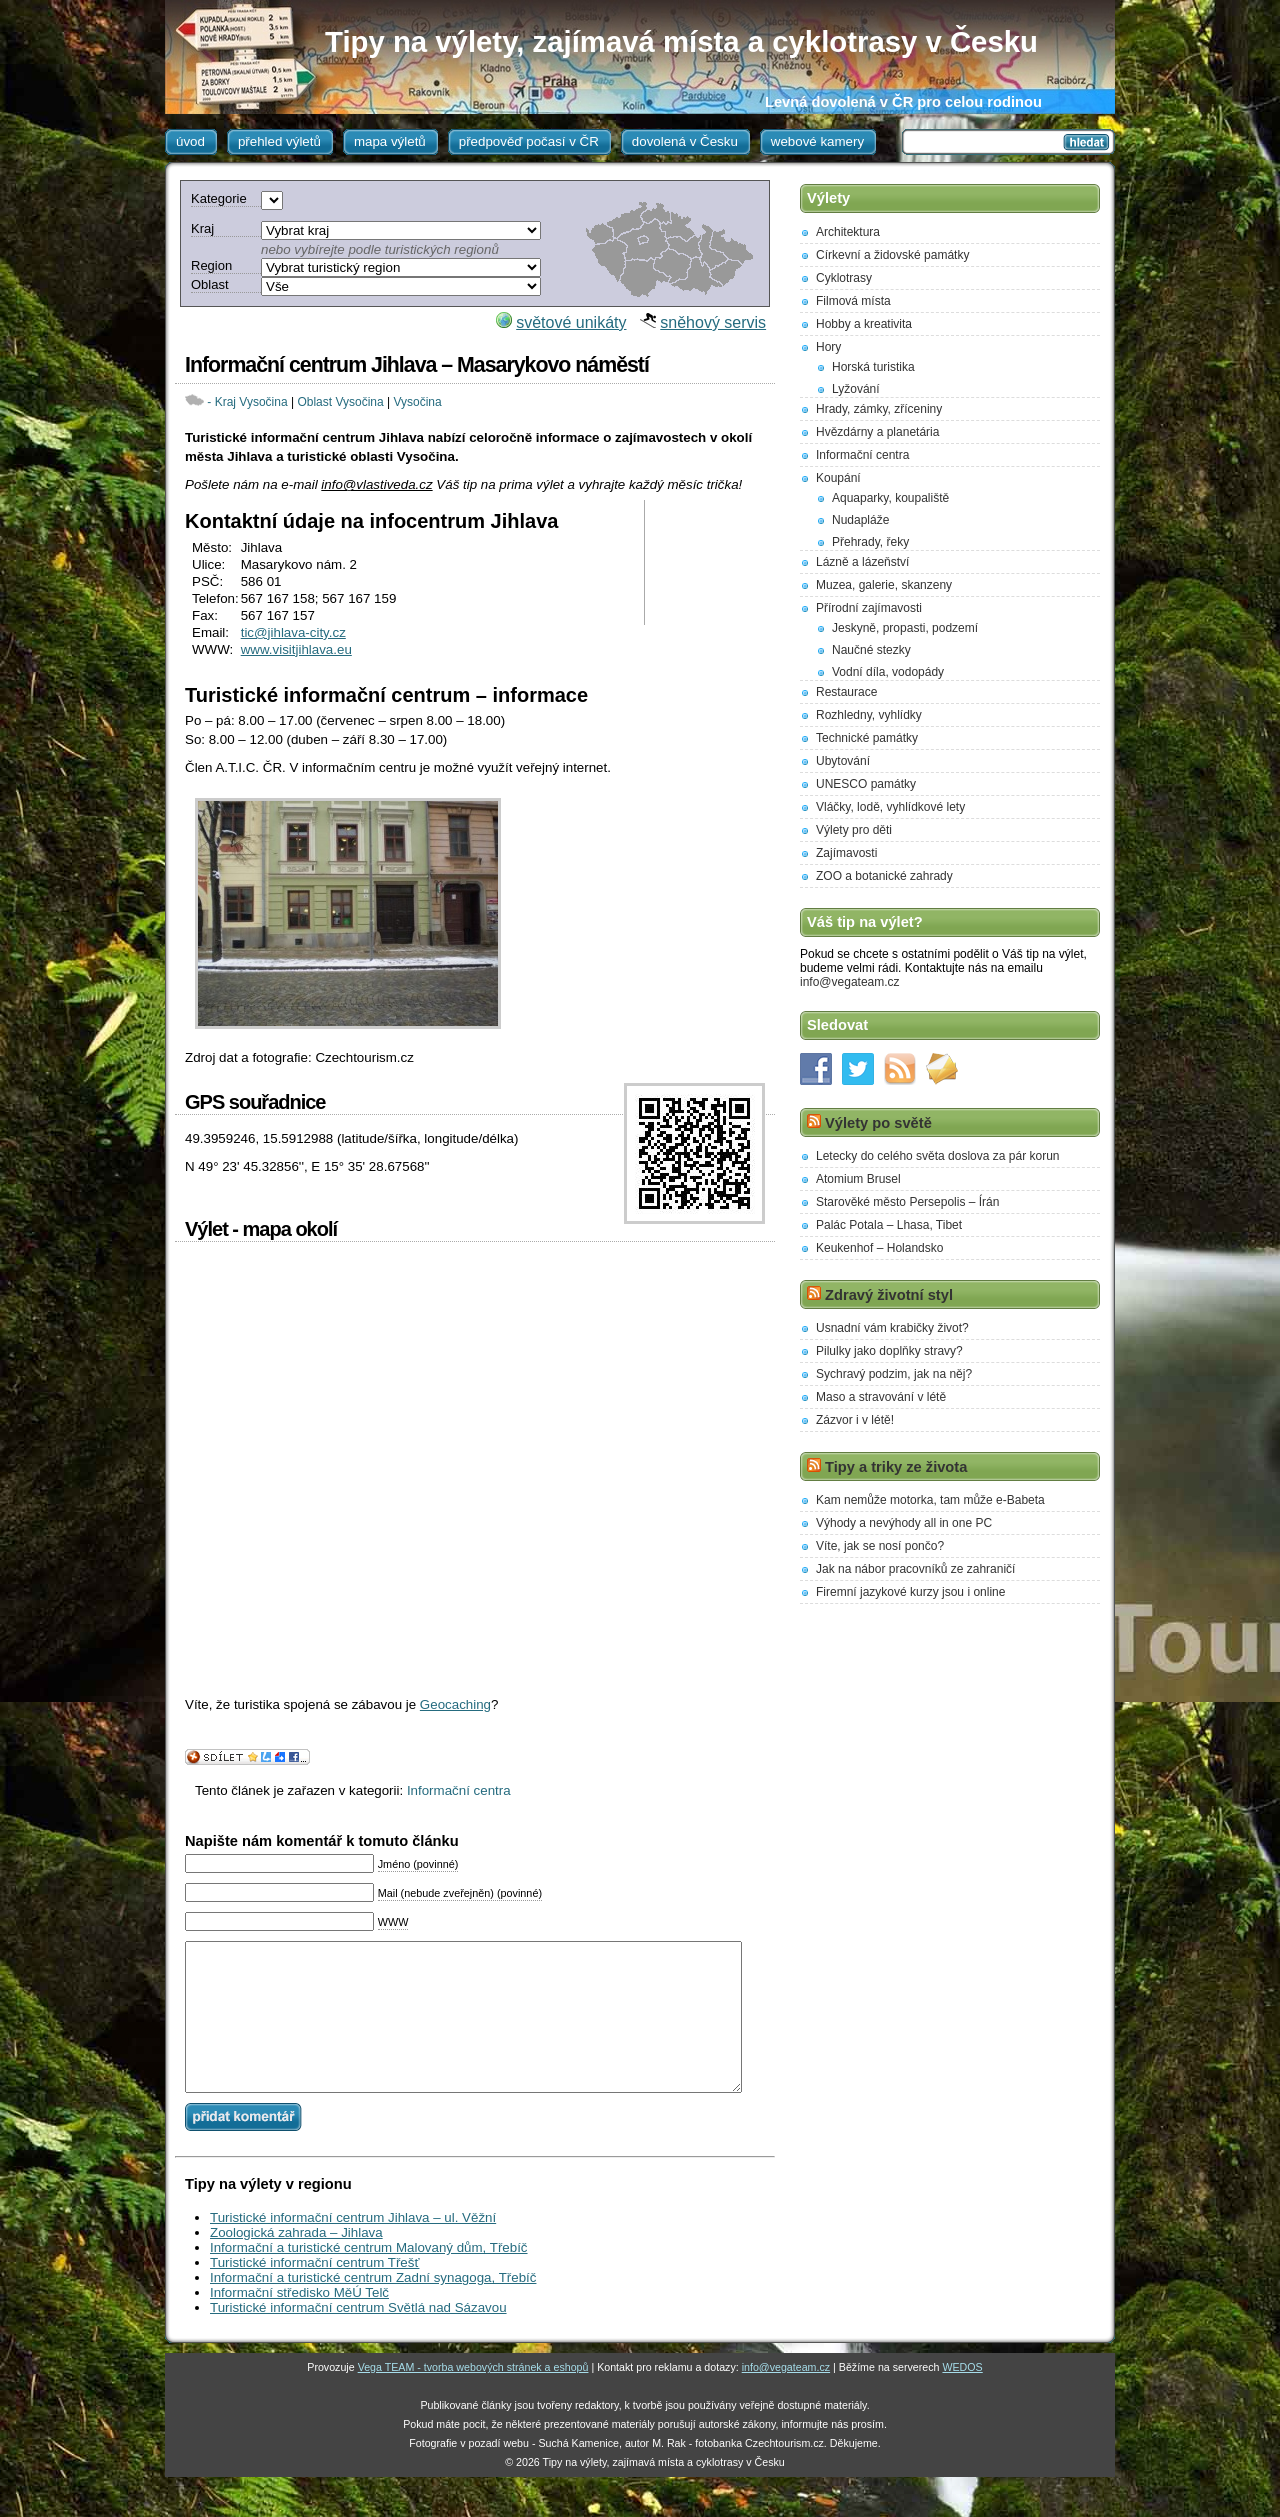  Describe the element at coordinates (884, 876) in the screenshot. I see `ZOO a botanické zahrady` at that location.